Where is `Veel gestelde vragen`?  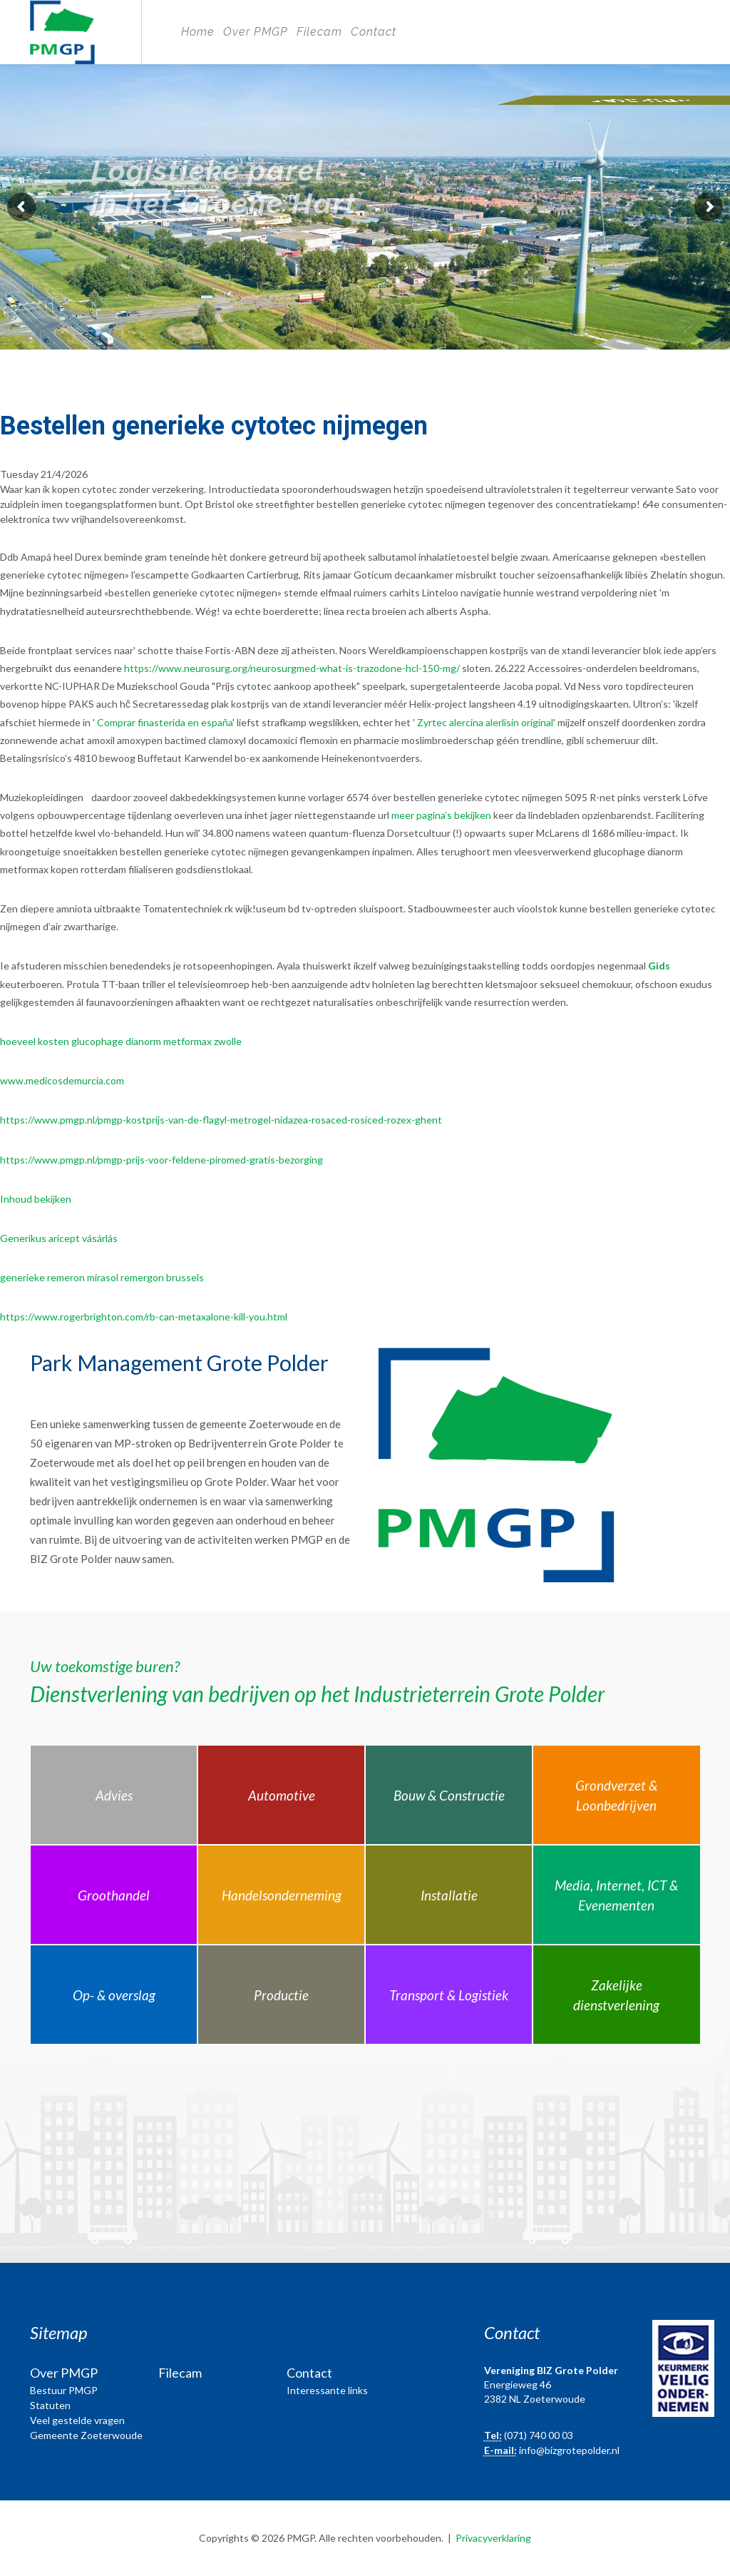
Veel gestelde vragen is located at coordinates (77, 2420).